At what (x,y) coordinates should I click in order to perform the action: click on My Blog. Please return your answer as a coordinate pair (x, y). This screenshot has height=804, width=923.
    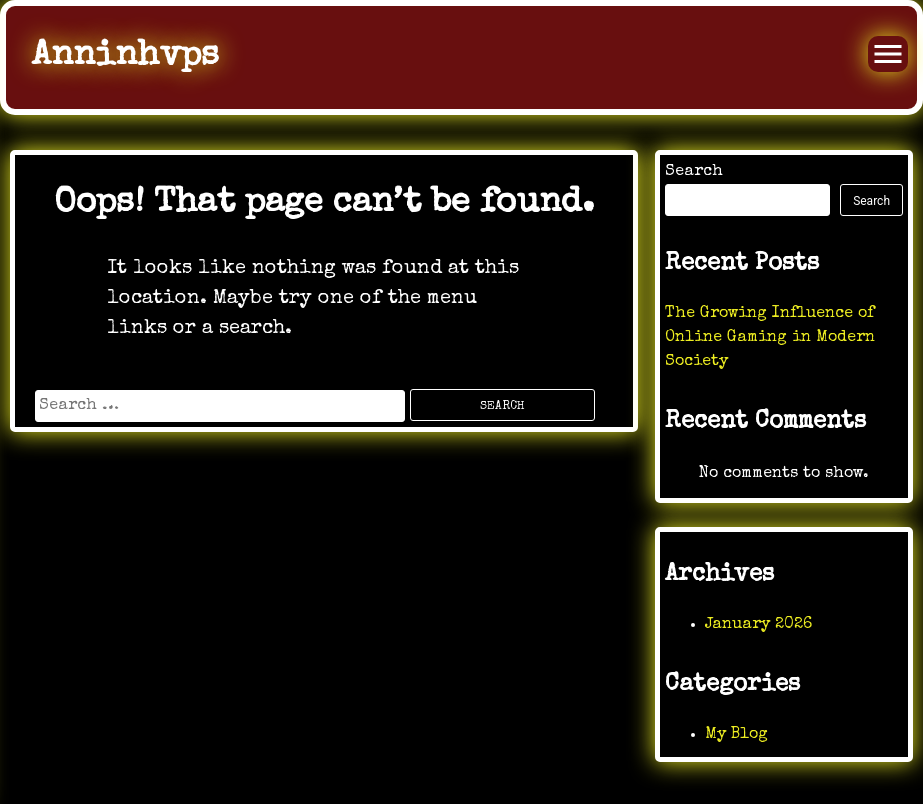
    Looking at the image, I should click on (736, 735).